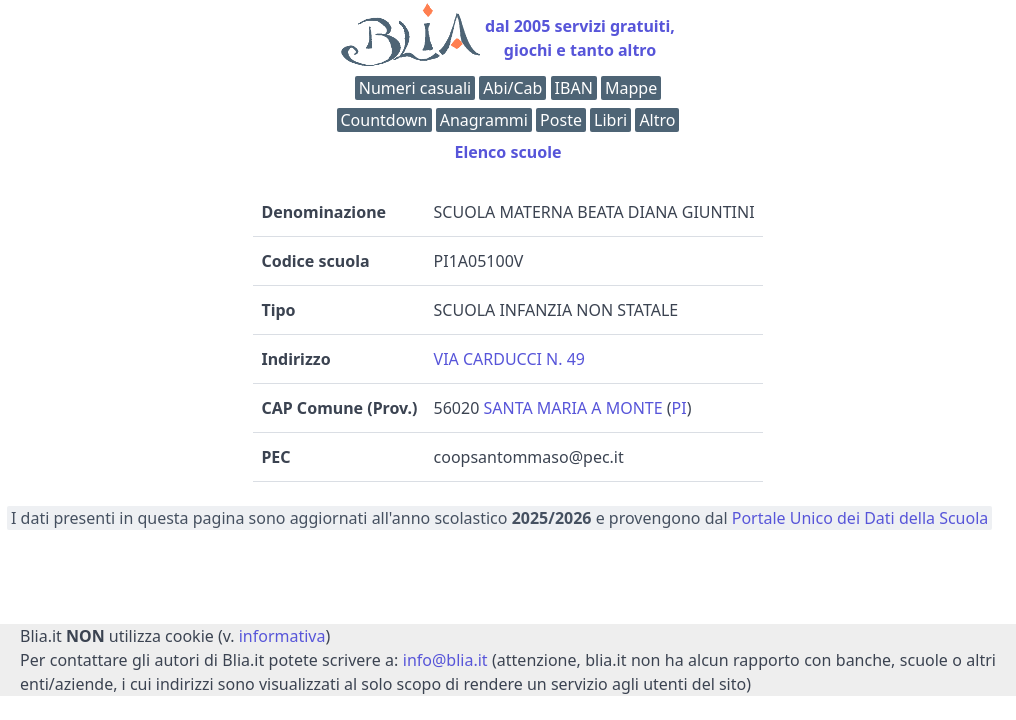  I want to click on informativa, so click(282, 636).